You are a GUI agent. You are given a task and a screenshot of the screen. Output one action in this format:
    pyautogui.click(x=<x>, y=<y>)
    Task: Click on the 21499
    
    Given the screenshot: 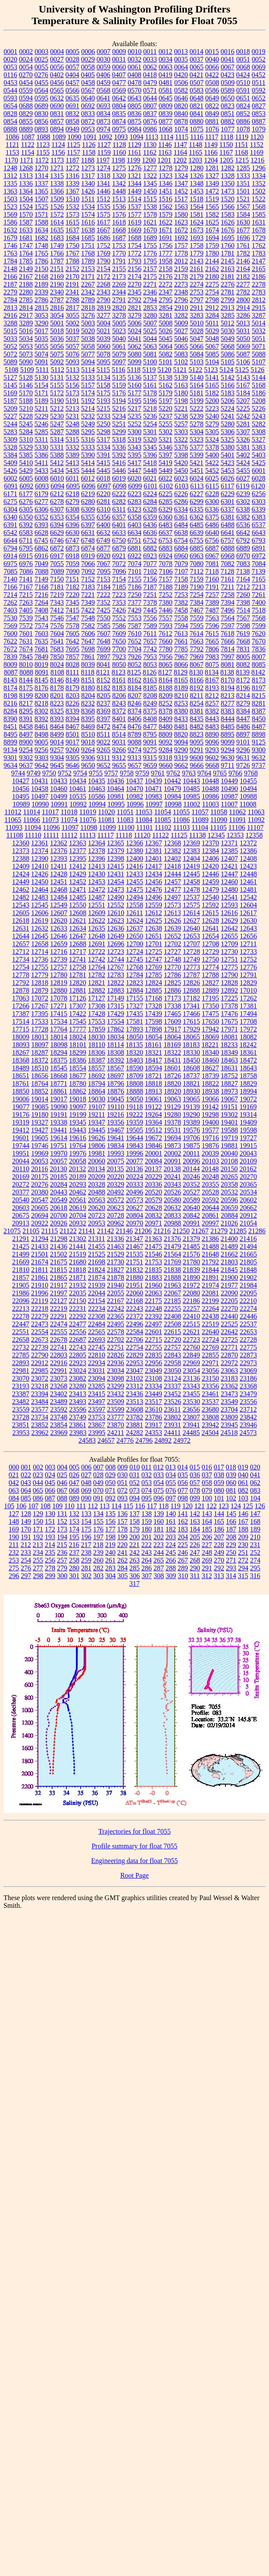 What is the action you would take?
    pyautogui.click(x=20, y=1254)
    